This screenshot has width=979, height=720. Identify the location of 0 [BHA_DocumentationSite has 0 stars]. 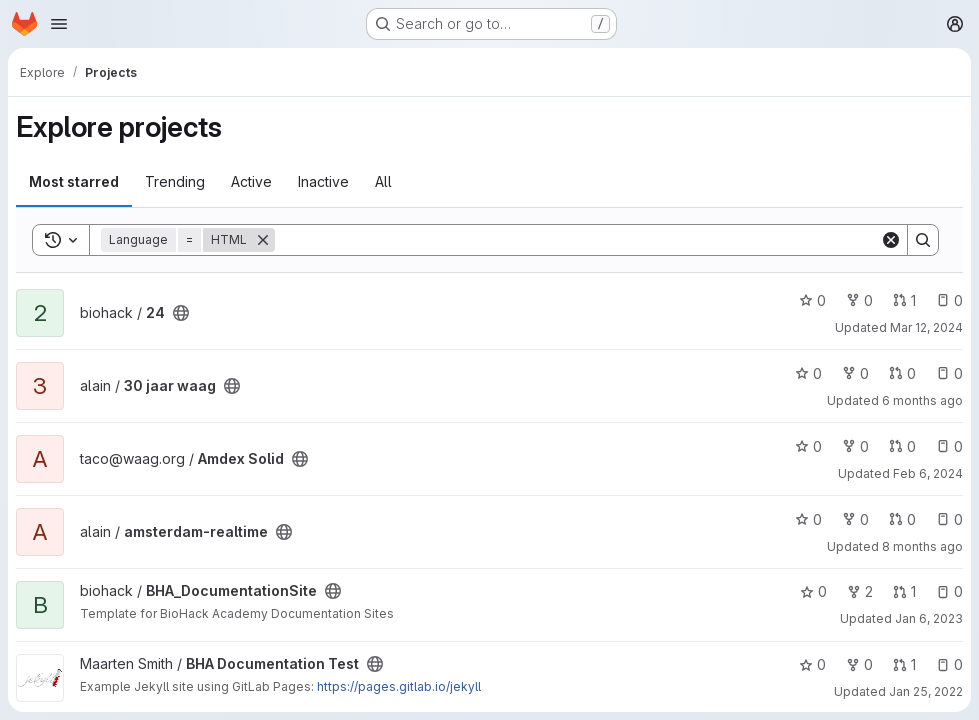
(813, 591).